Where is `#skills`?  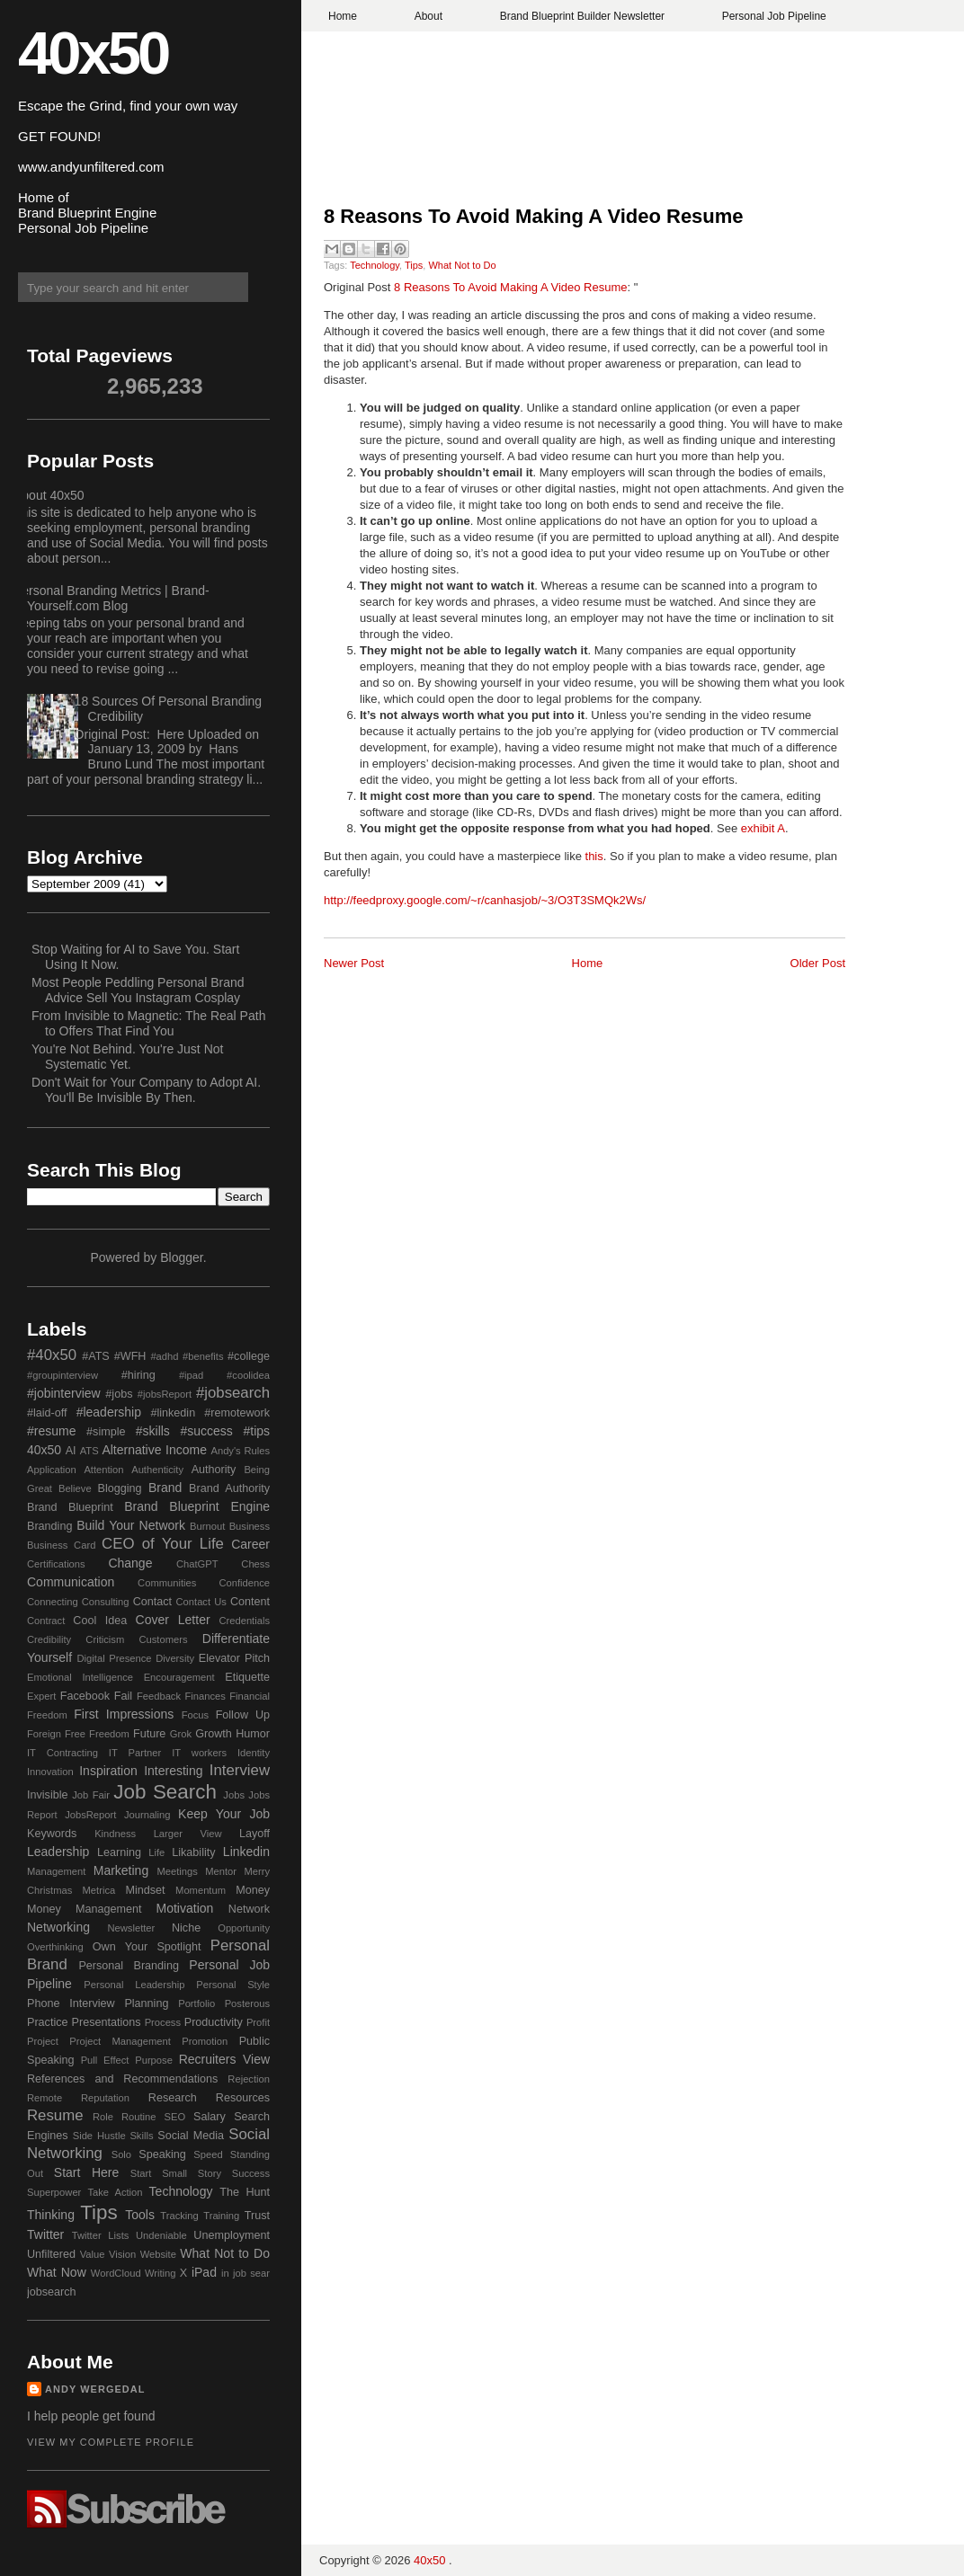
#skills is located at coordinates (153, 1431).